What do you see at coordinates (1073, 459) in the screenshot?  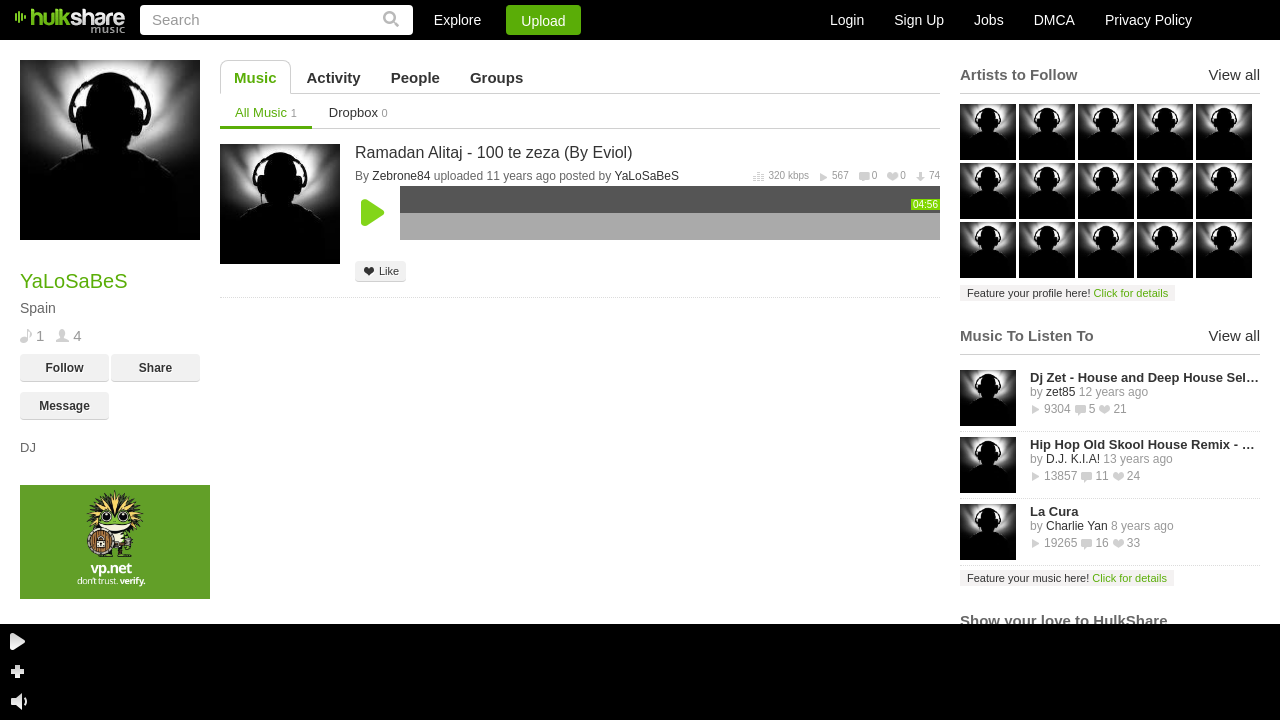 I see `D.J. K.I.A!` at bounding box center [1073, 459].